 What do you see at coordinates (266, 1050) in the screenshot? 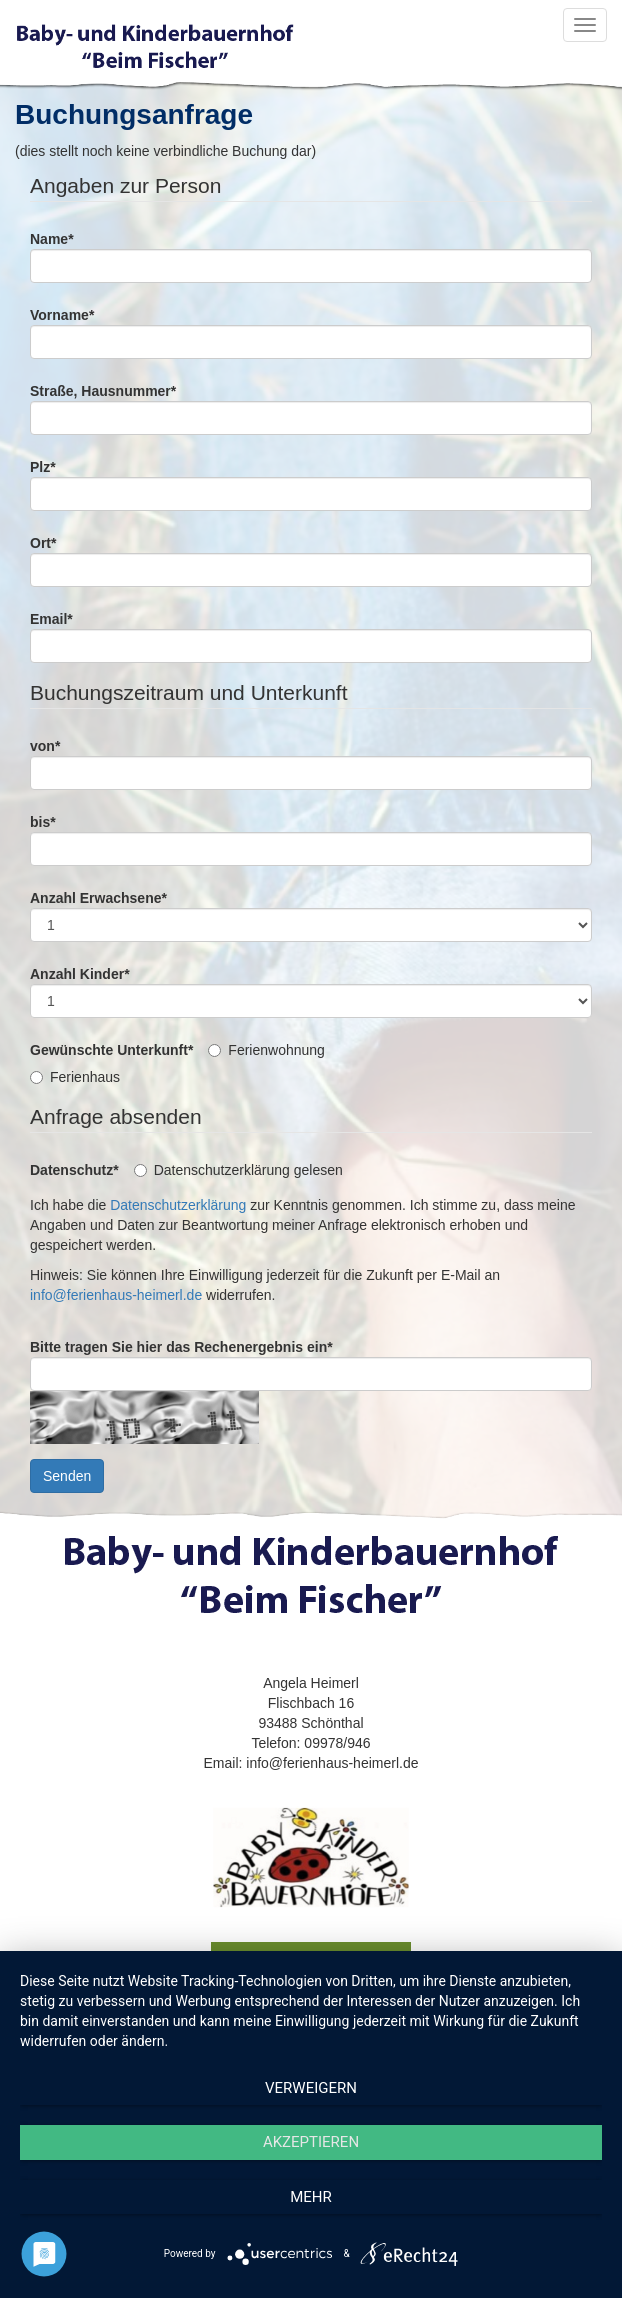
I see `Ferienwohnung` at bounding box center [266, 1050].